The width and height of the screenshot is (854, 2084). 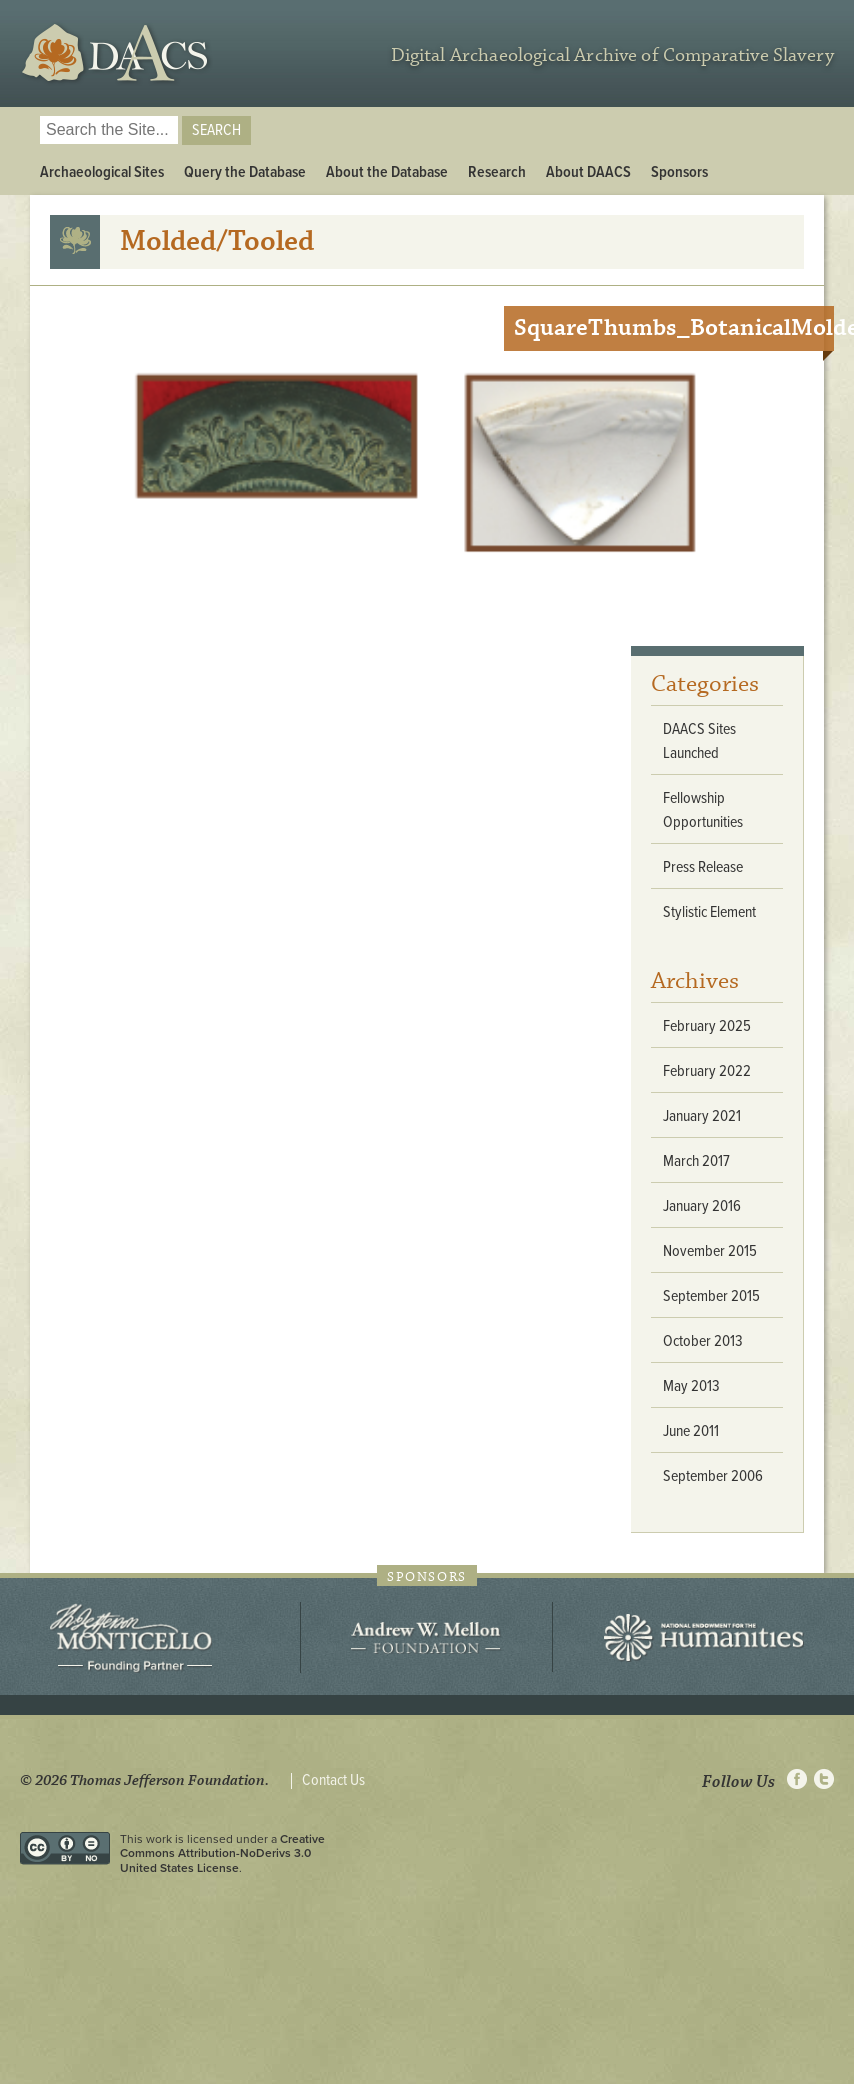 What do you see at coordinates (707, 1026) in the screenshot?
I see `February 2025` at bounding box center [707, 1026].